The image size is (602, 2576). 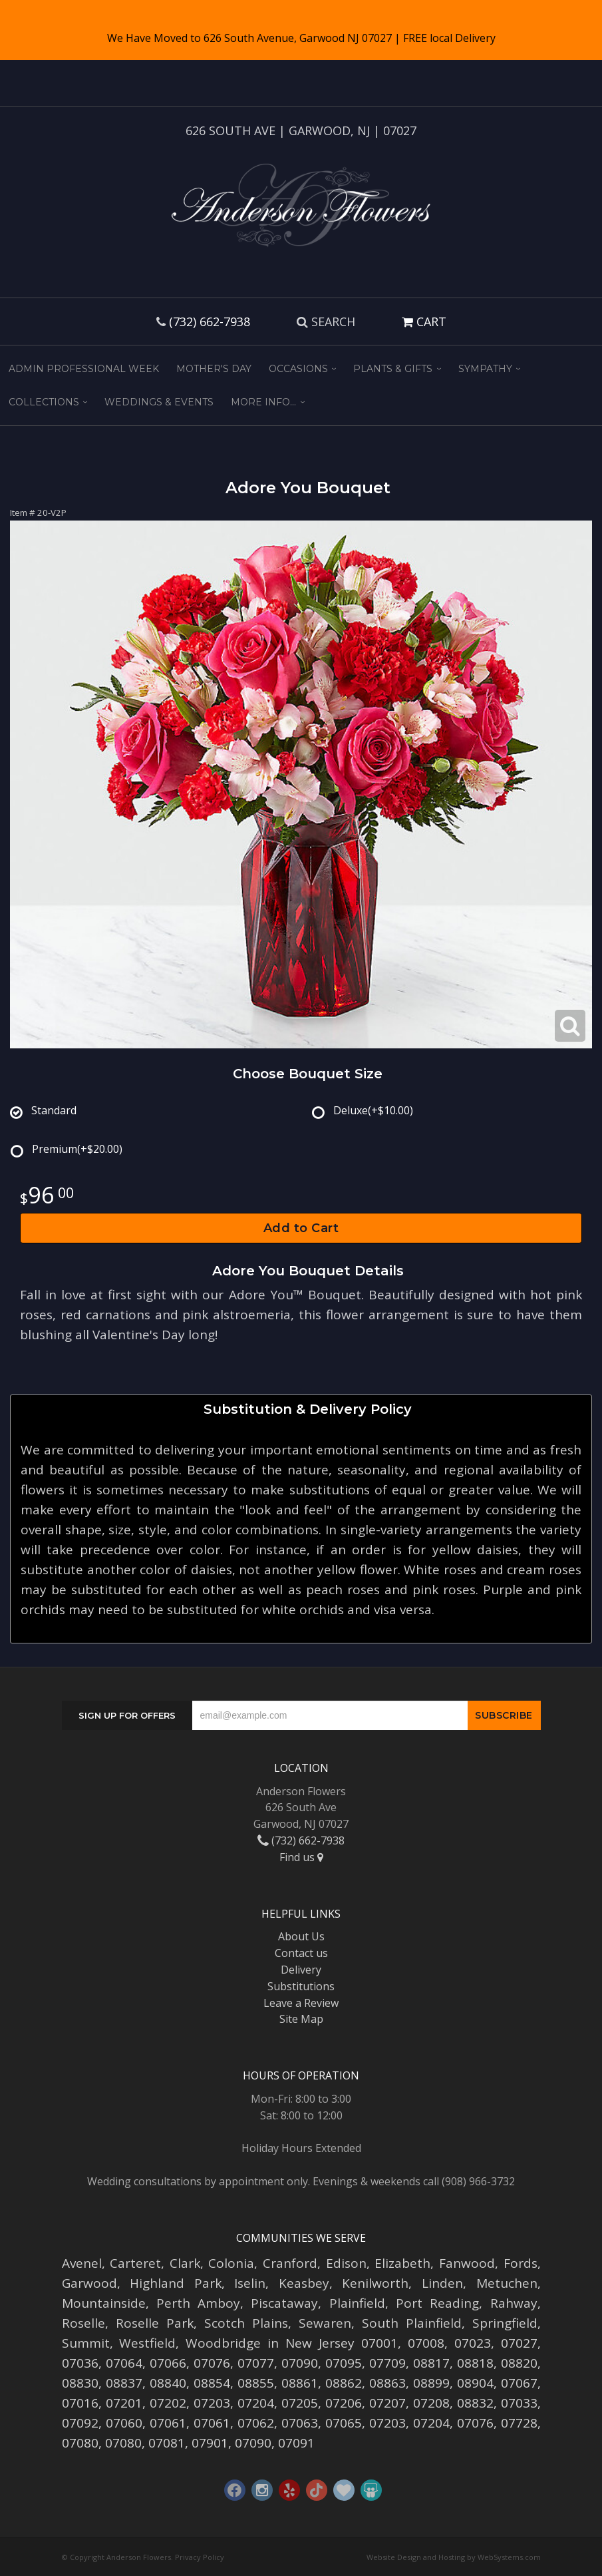 I want to click on Rahway, so click(x=513, y=2303).